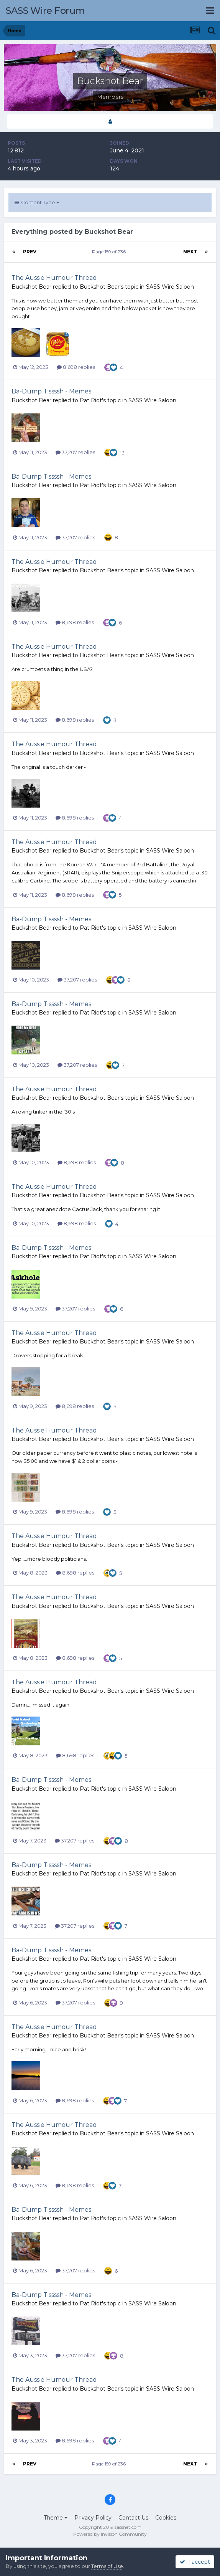 Image resolution: width=220 pixels, height=2576 pixels. Describe the element at coordinates (54, 277) in the screenshot. I see `The Aussie Humour Thread` at that location.